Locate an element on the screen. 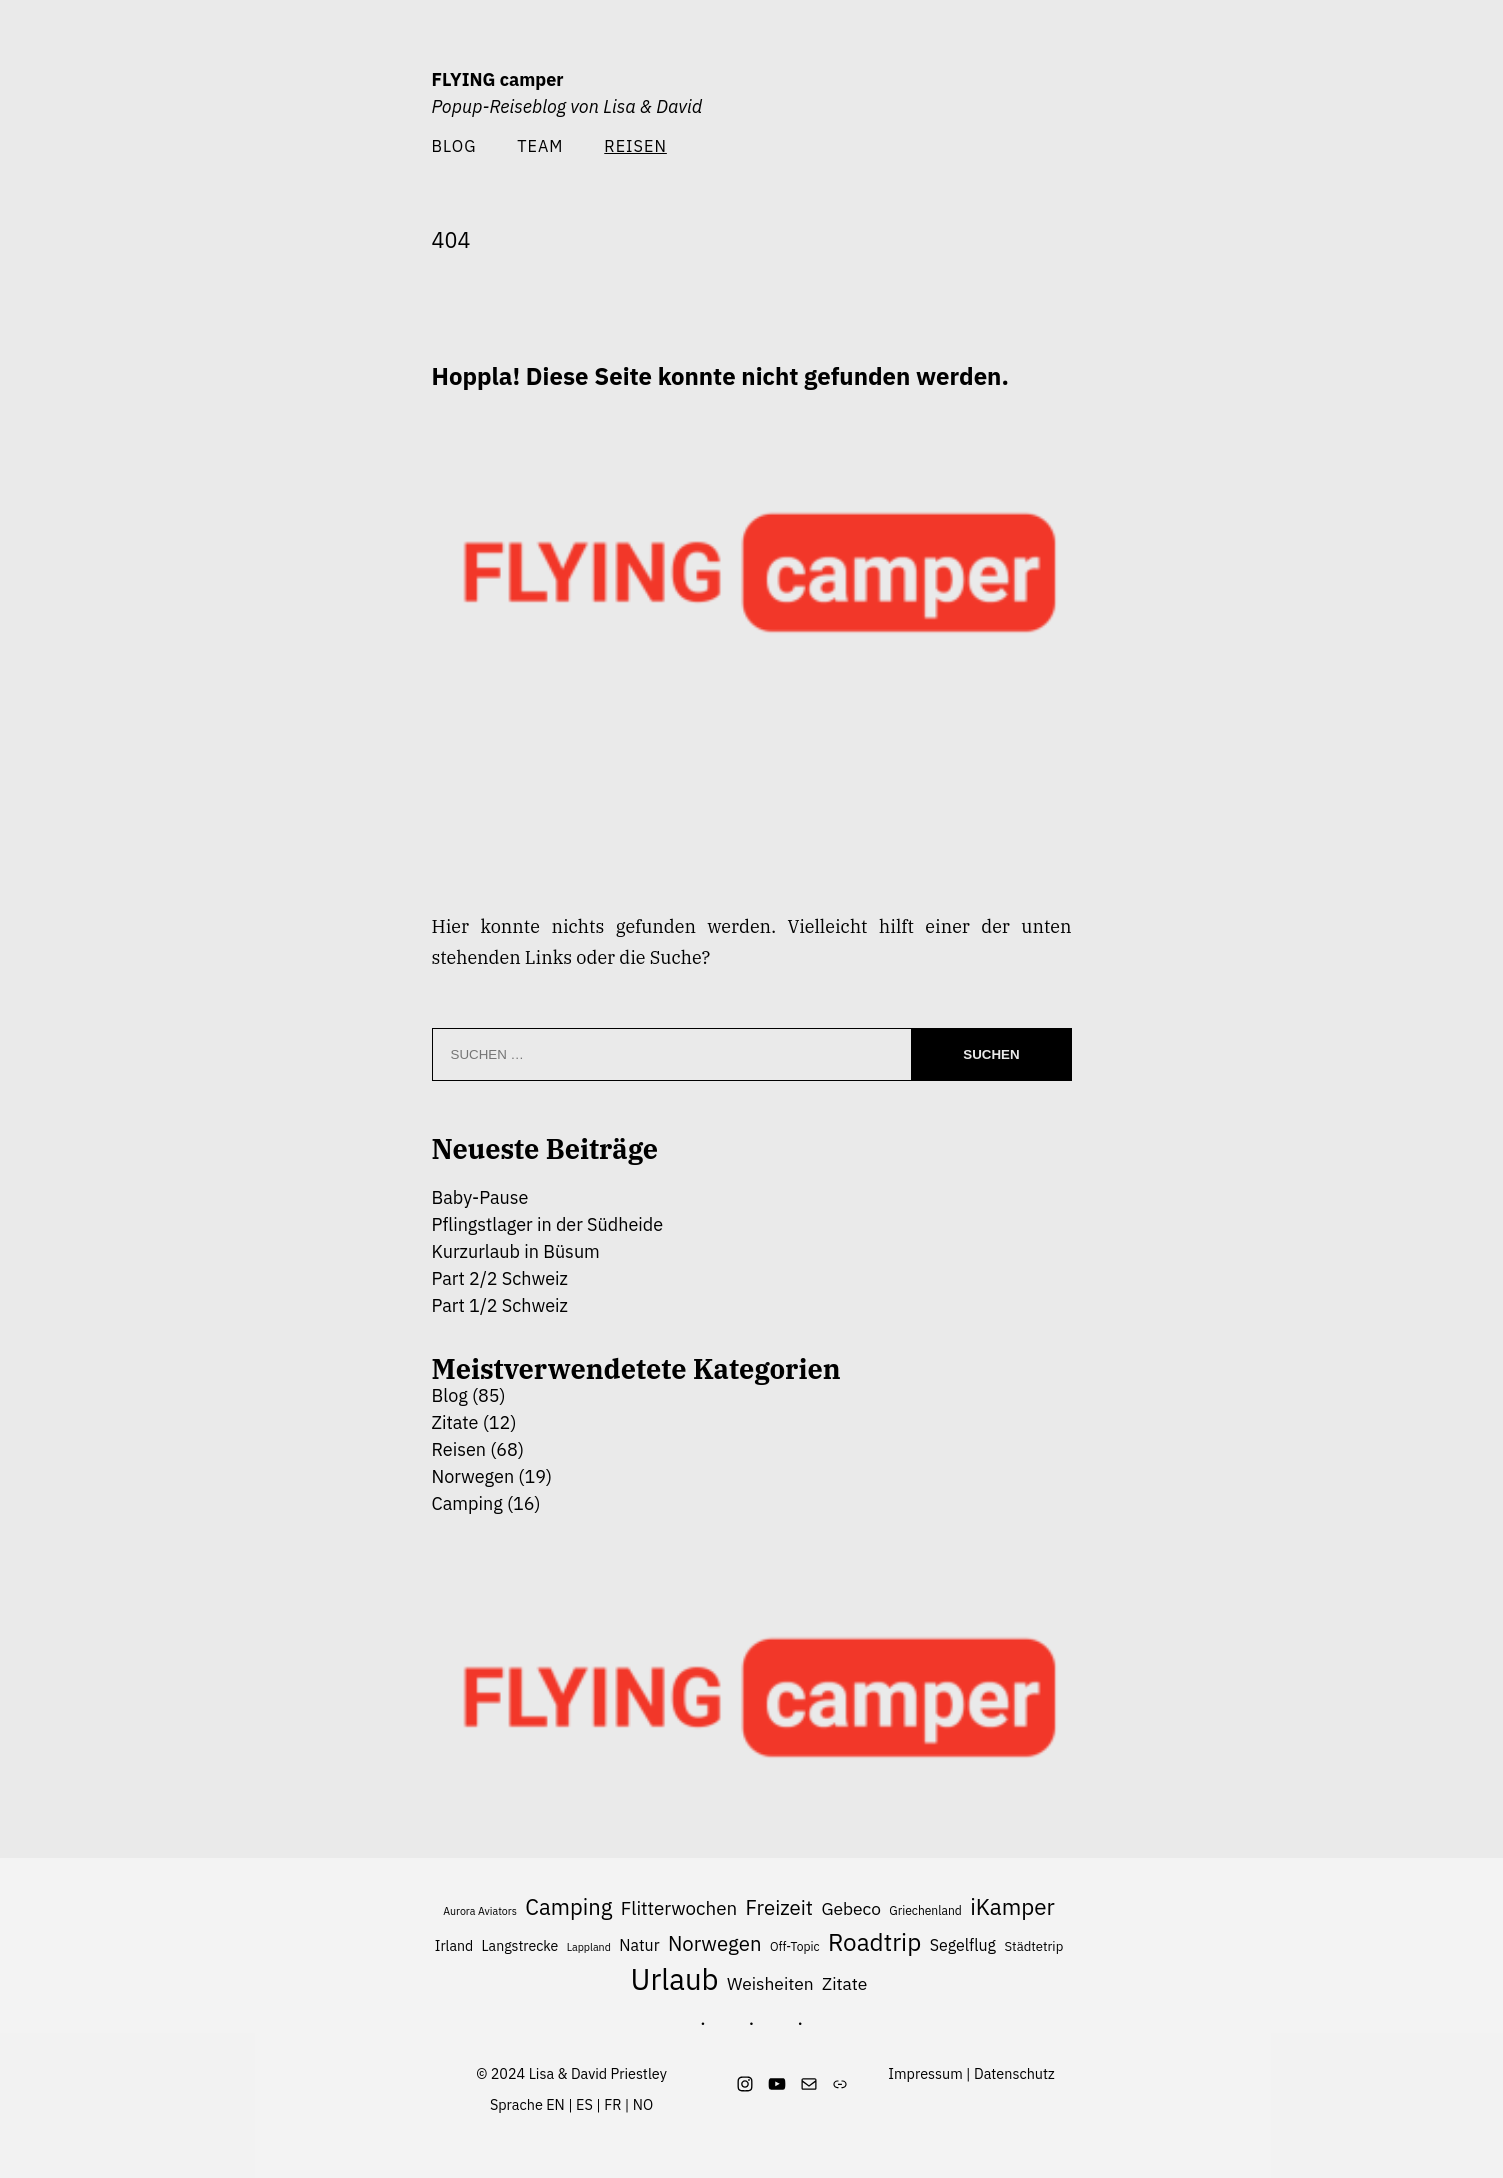 This screenshot has width=1503, height=2178. Lappland [Lappland (5 Einträge)] is located at coordinates (589, 1947).